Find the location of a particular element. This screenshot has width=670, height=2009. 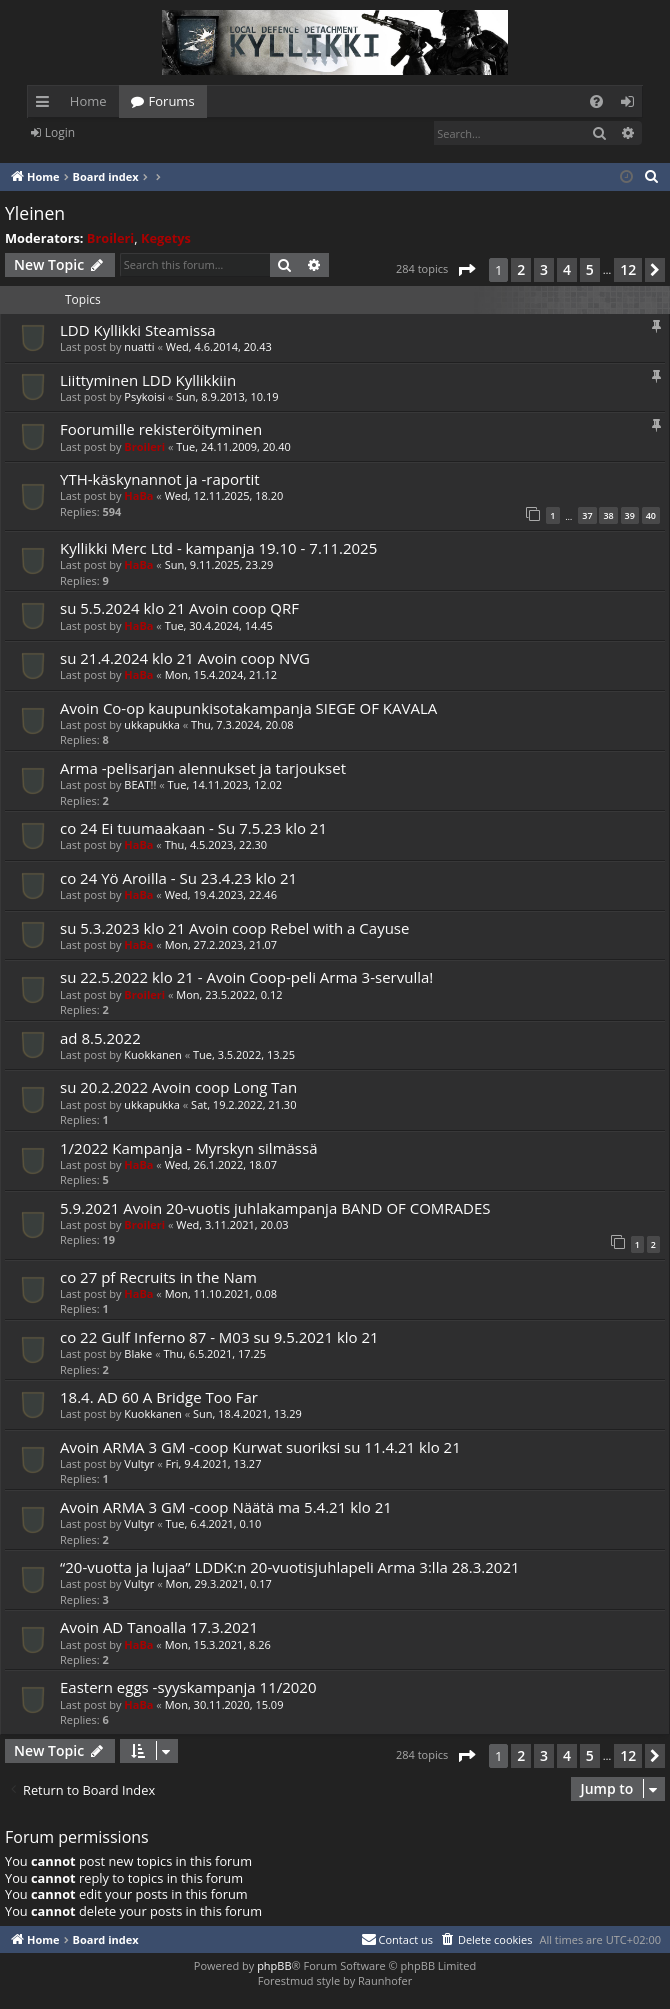

Broileri is located at coordinates (110, 238).